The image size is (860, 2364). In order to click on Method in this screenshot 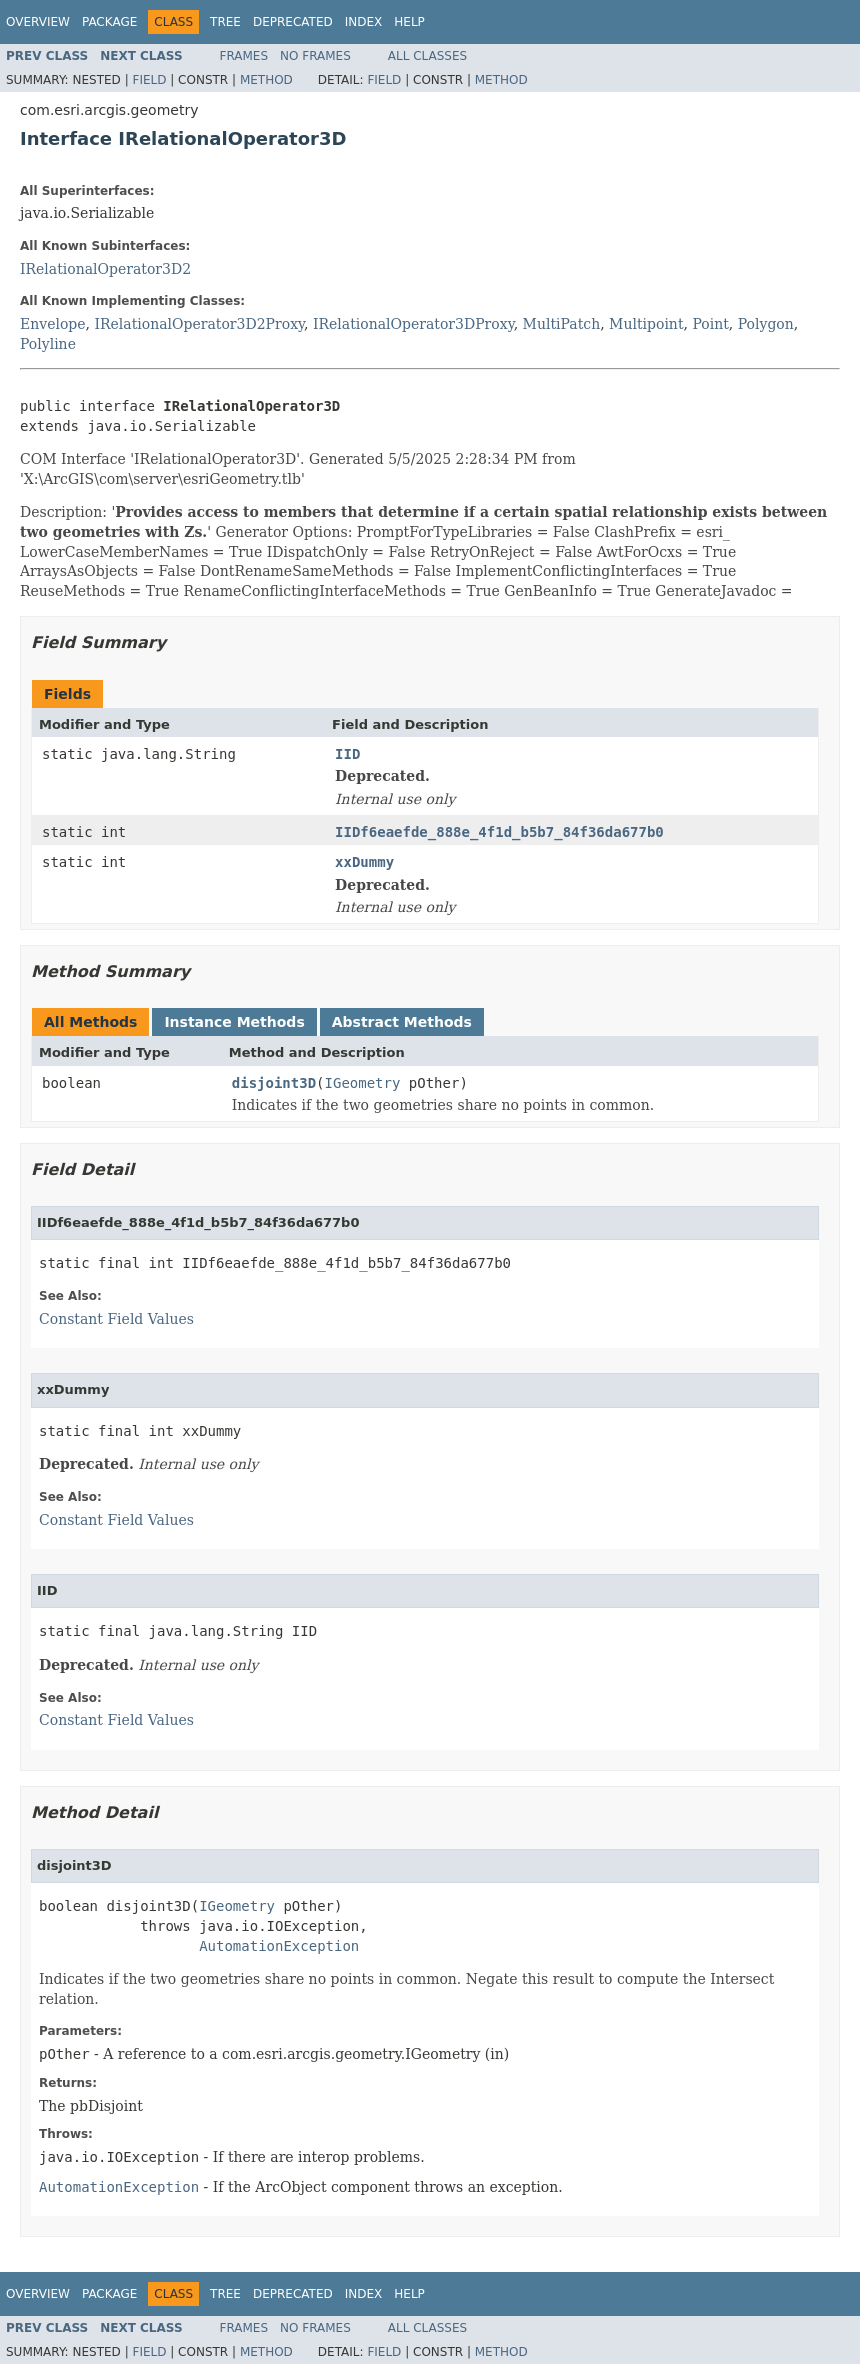, I will do `click(266, 80)`.